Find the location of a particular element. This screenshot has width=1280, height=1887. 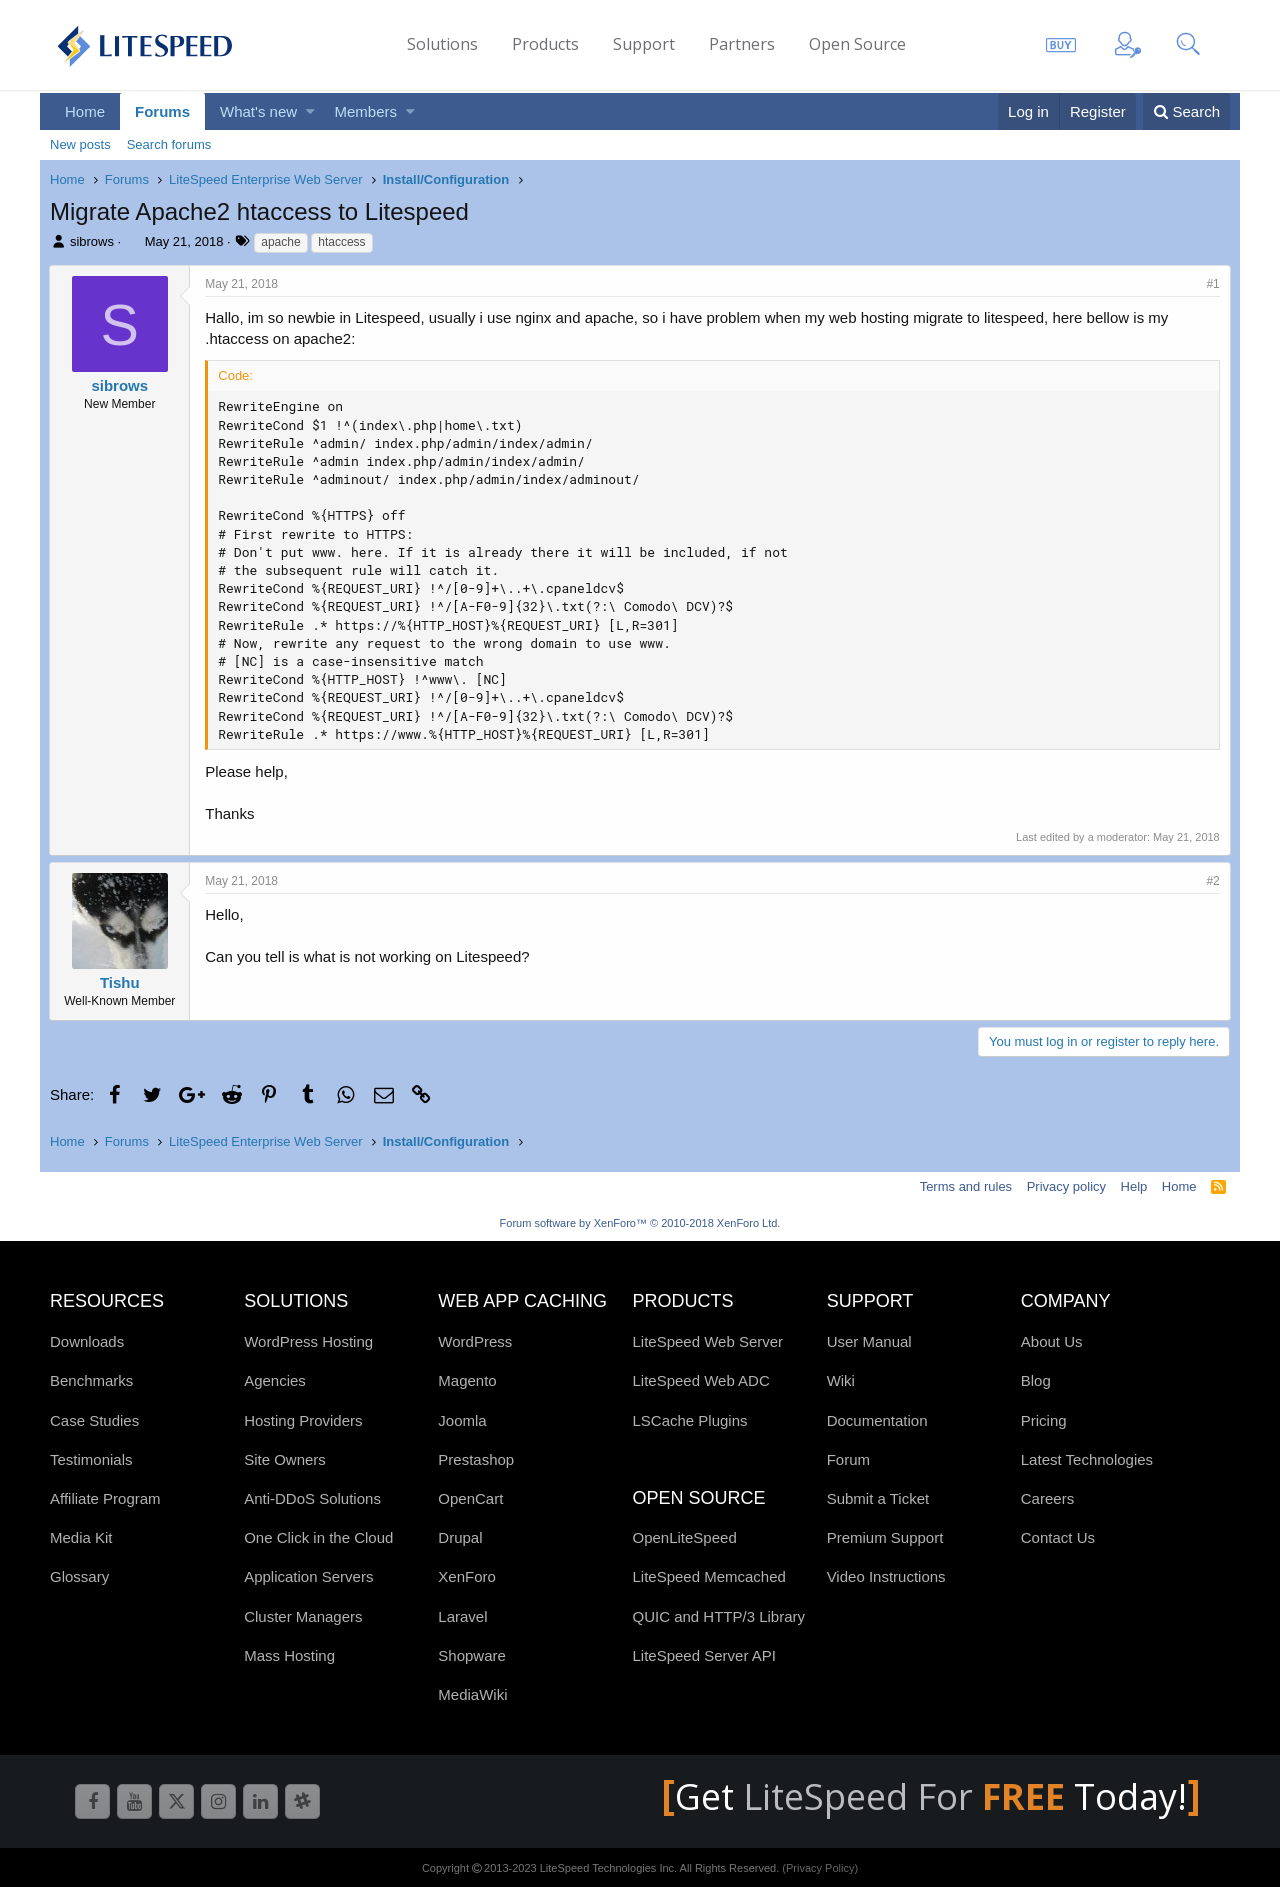

Application Servers is located at coordinates (308, 1576).